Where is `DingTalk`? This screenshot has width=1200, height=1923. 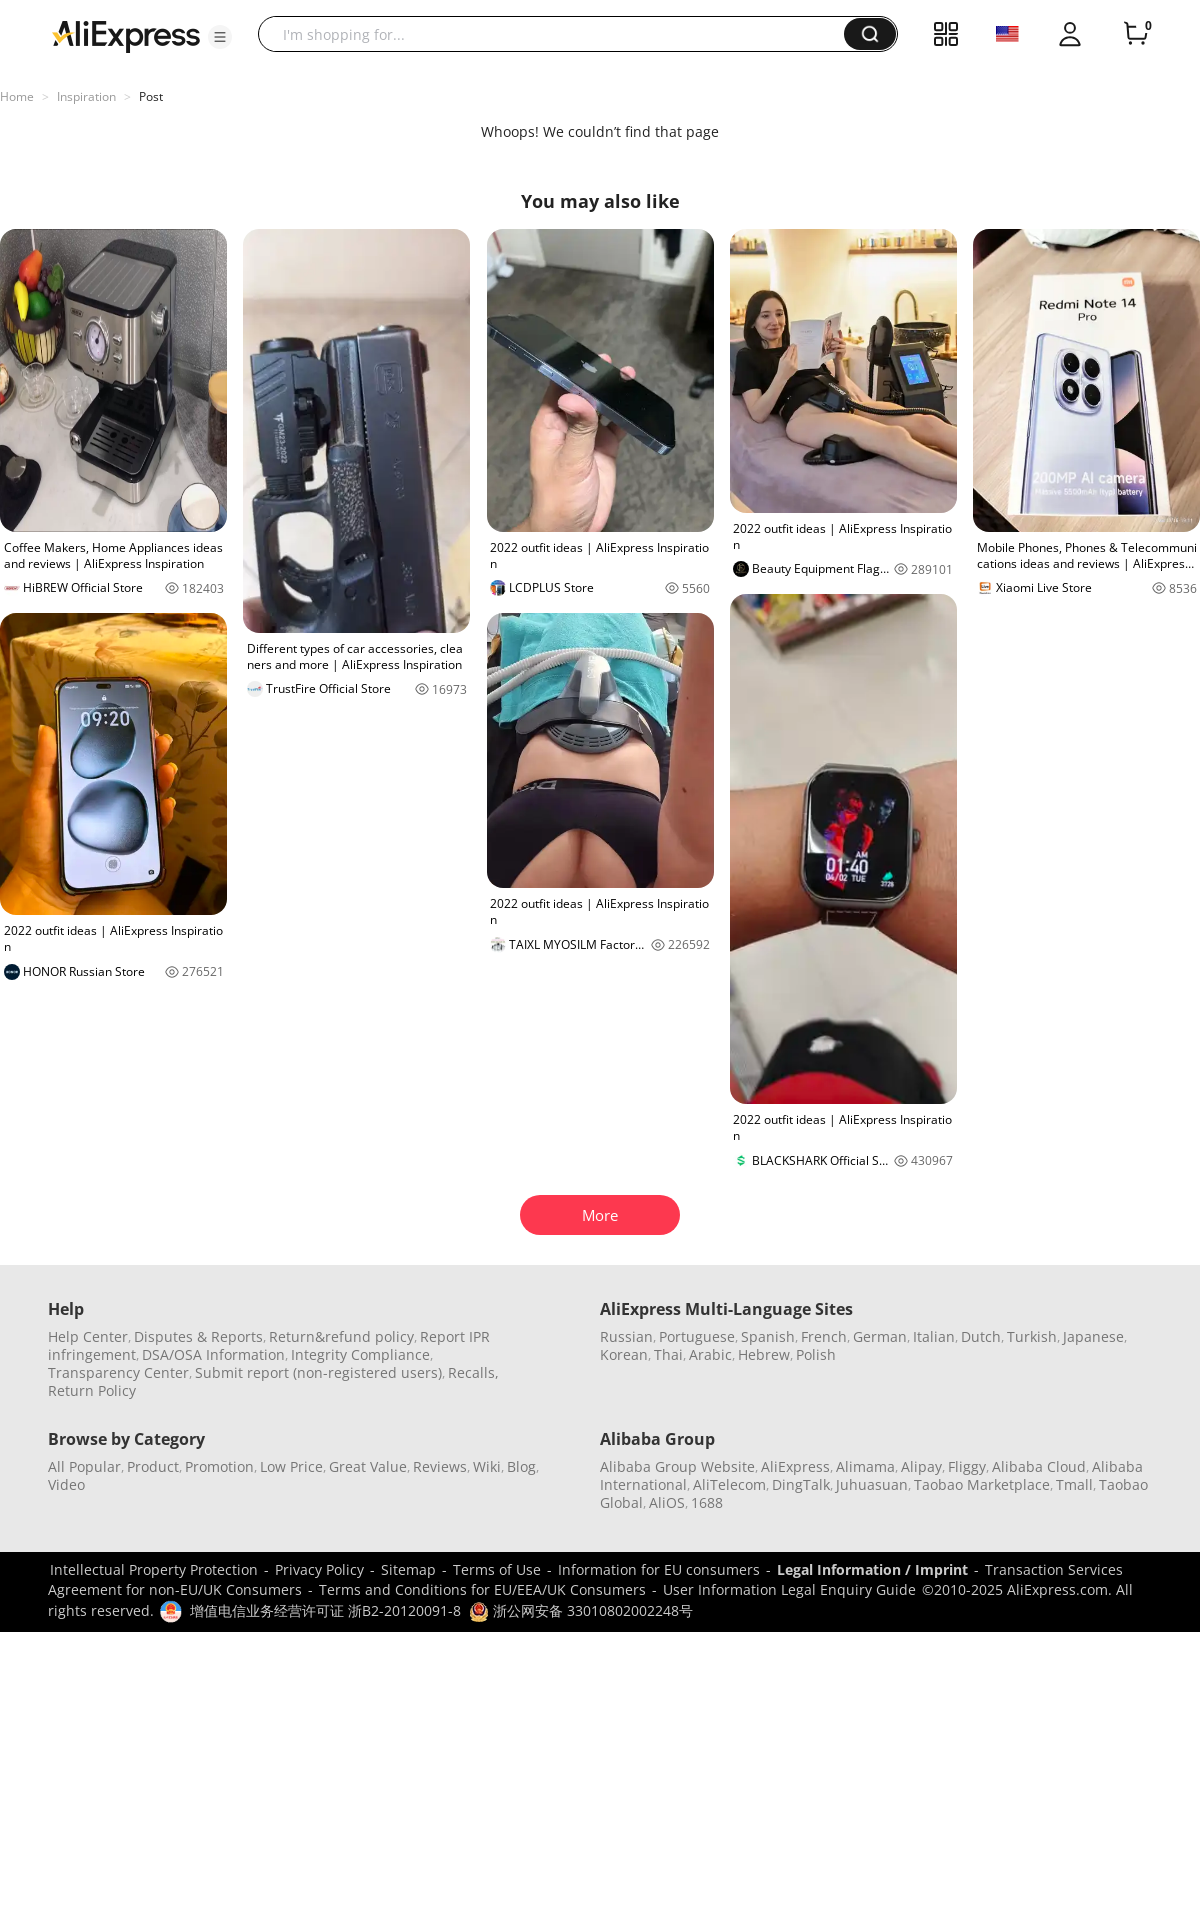 DingTalk is located at coordinates (801, 1484).